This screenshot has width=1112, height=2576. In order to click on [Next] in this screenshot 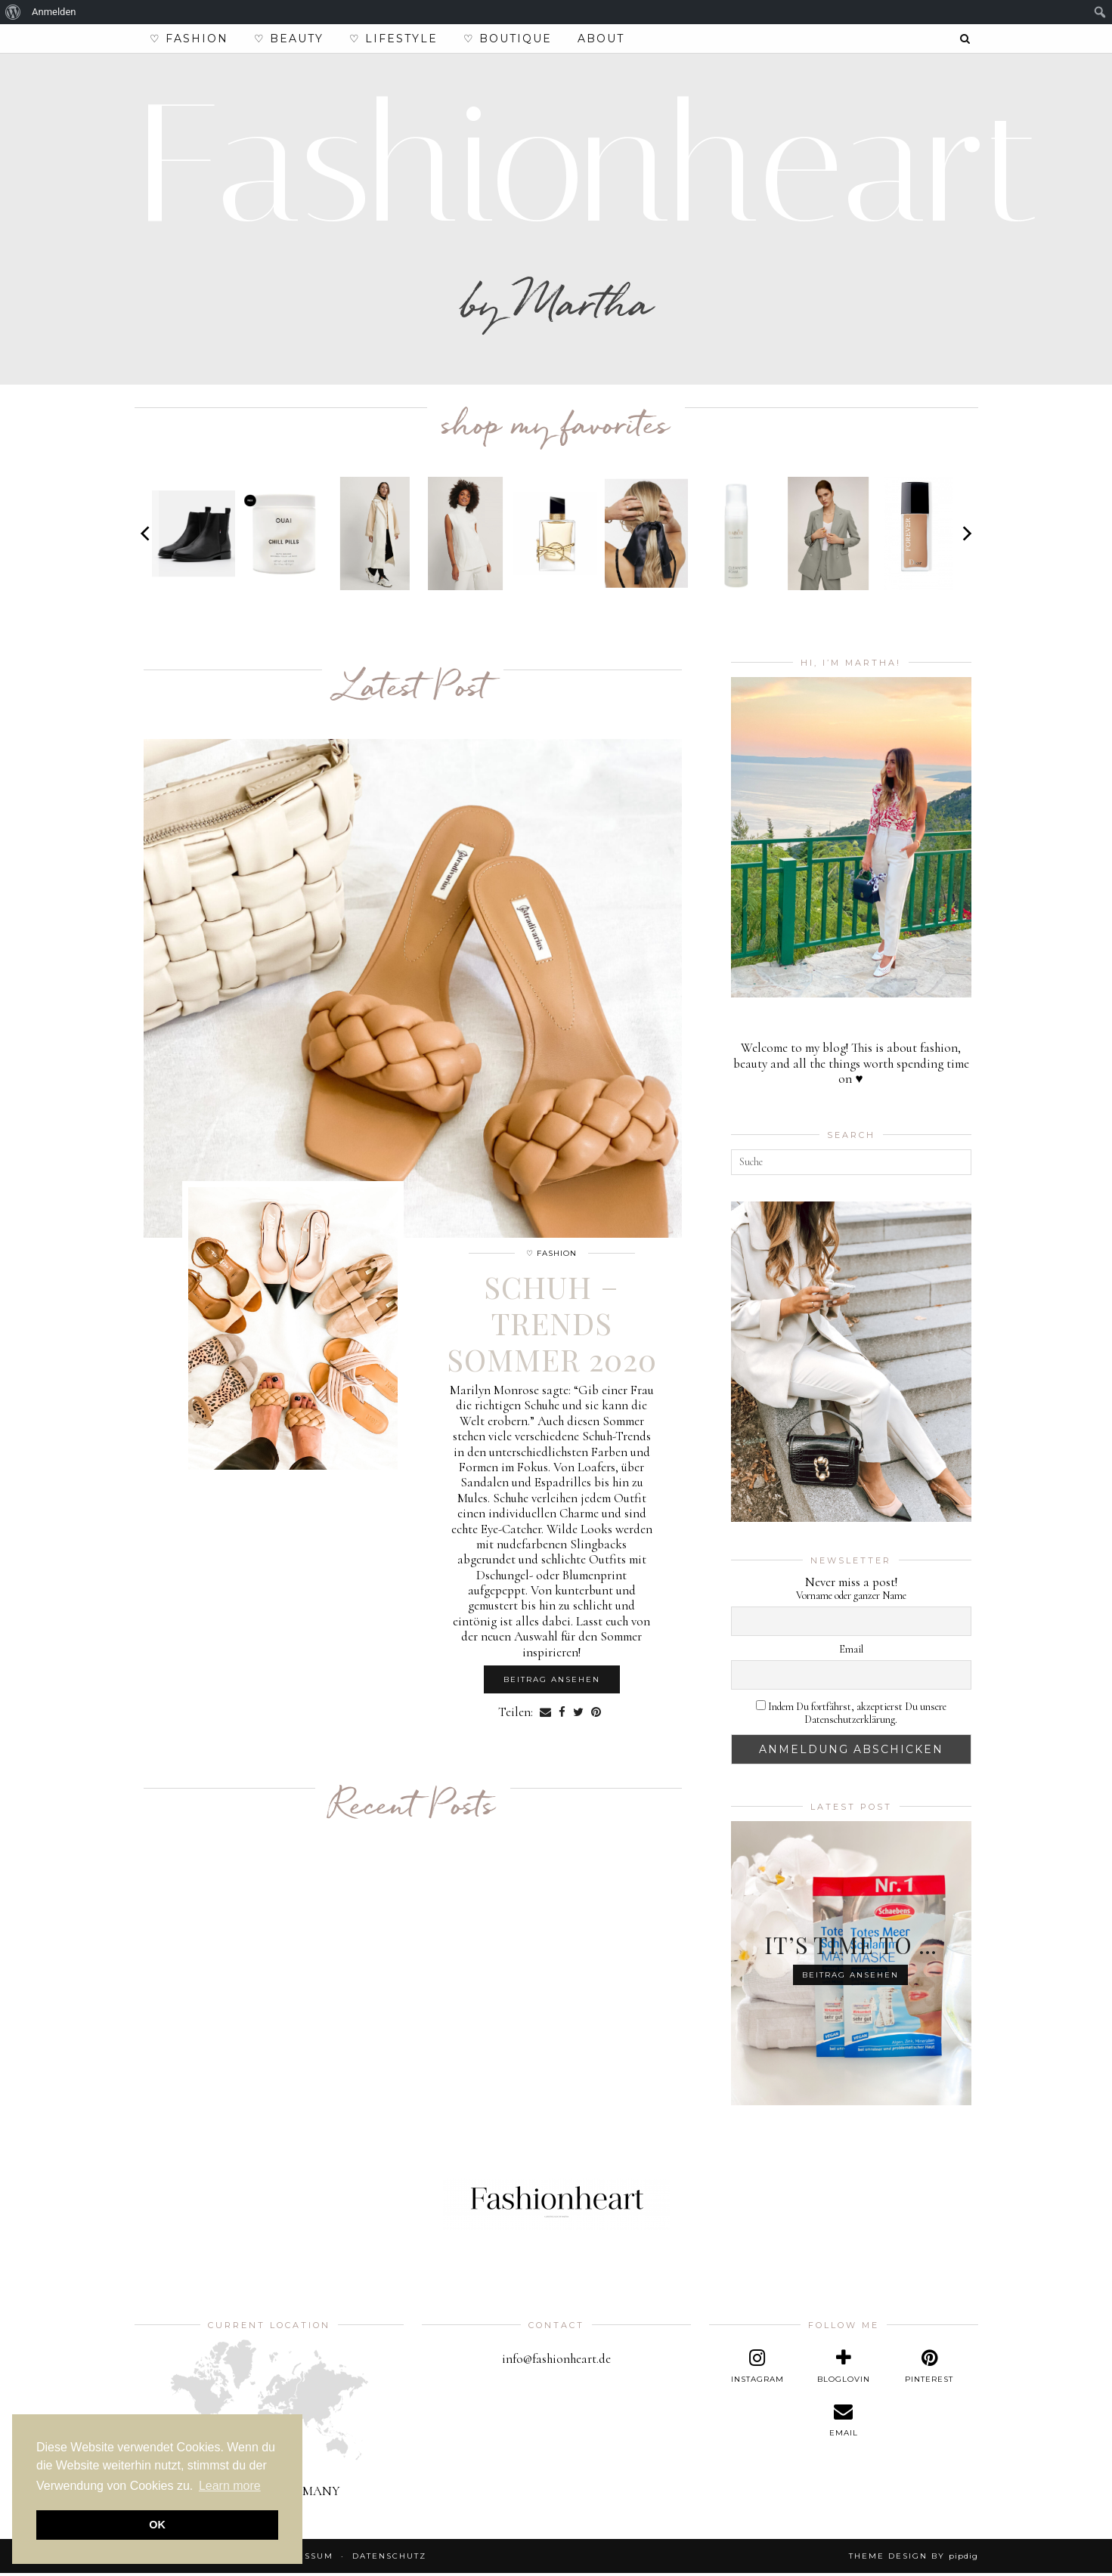, I will do `click(966, 536)`.